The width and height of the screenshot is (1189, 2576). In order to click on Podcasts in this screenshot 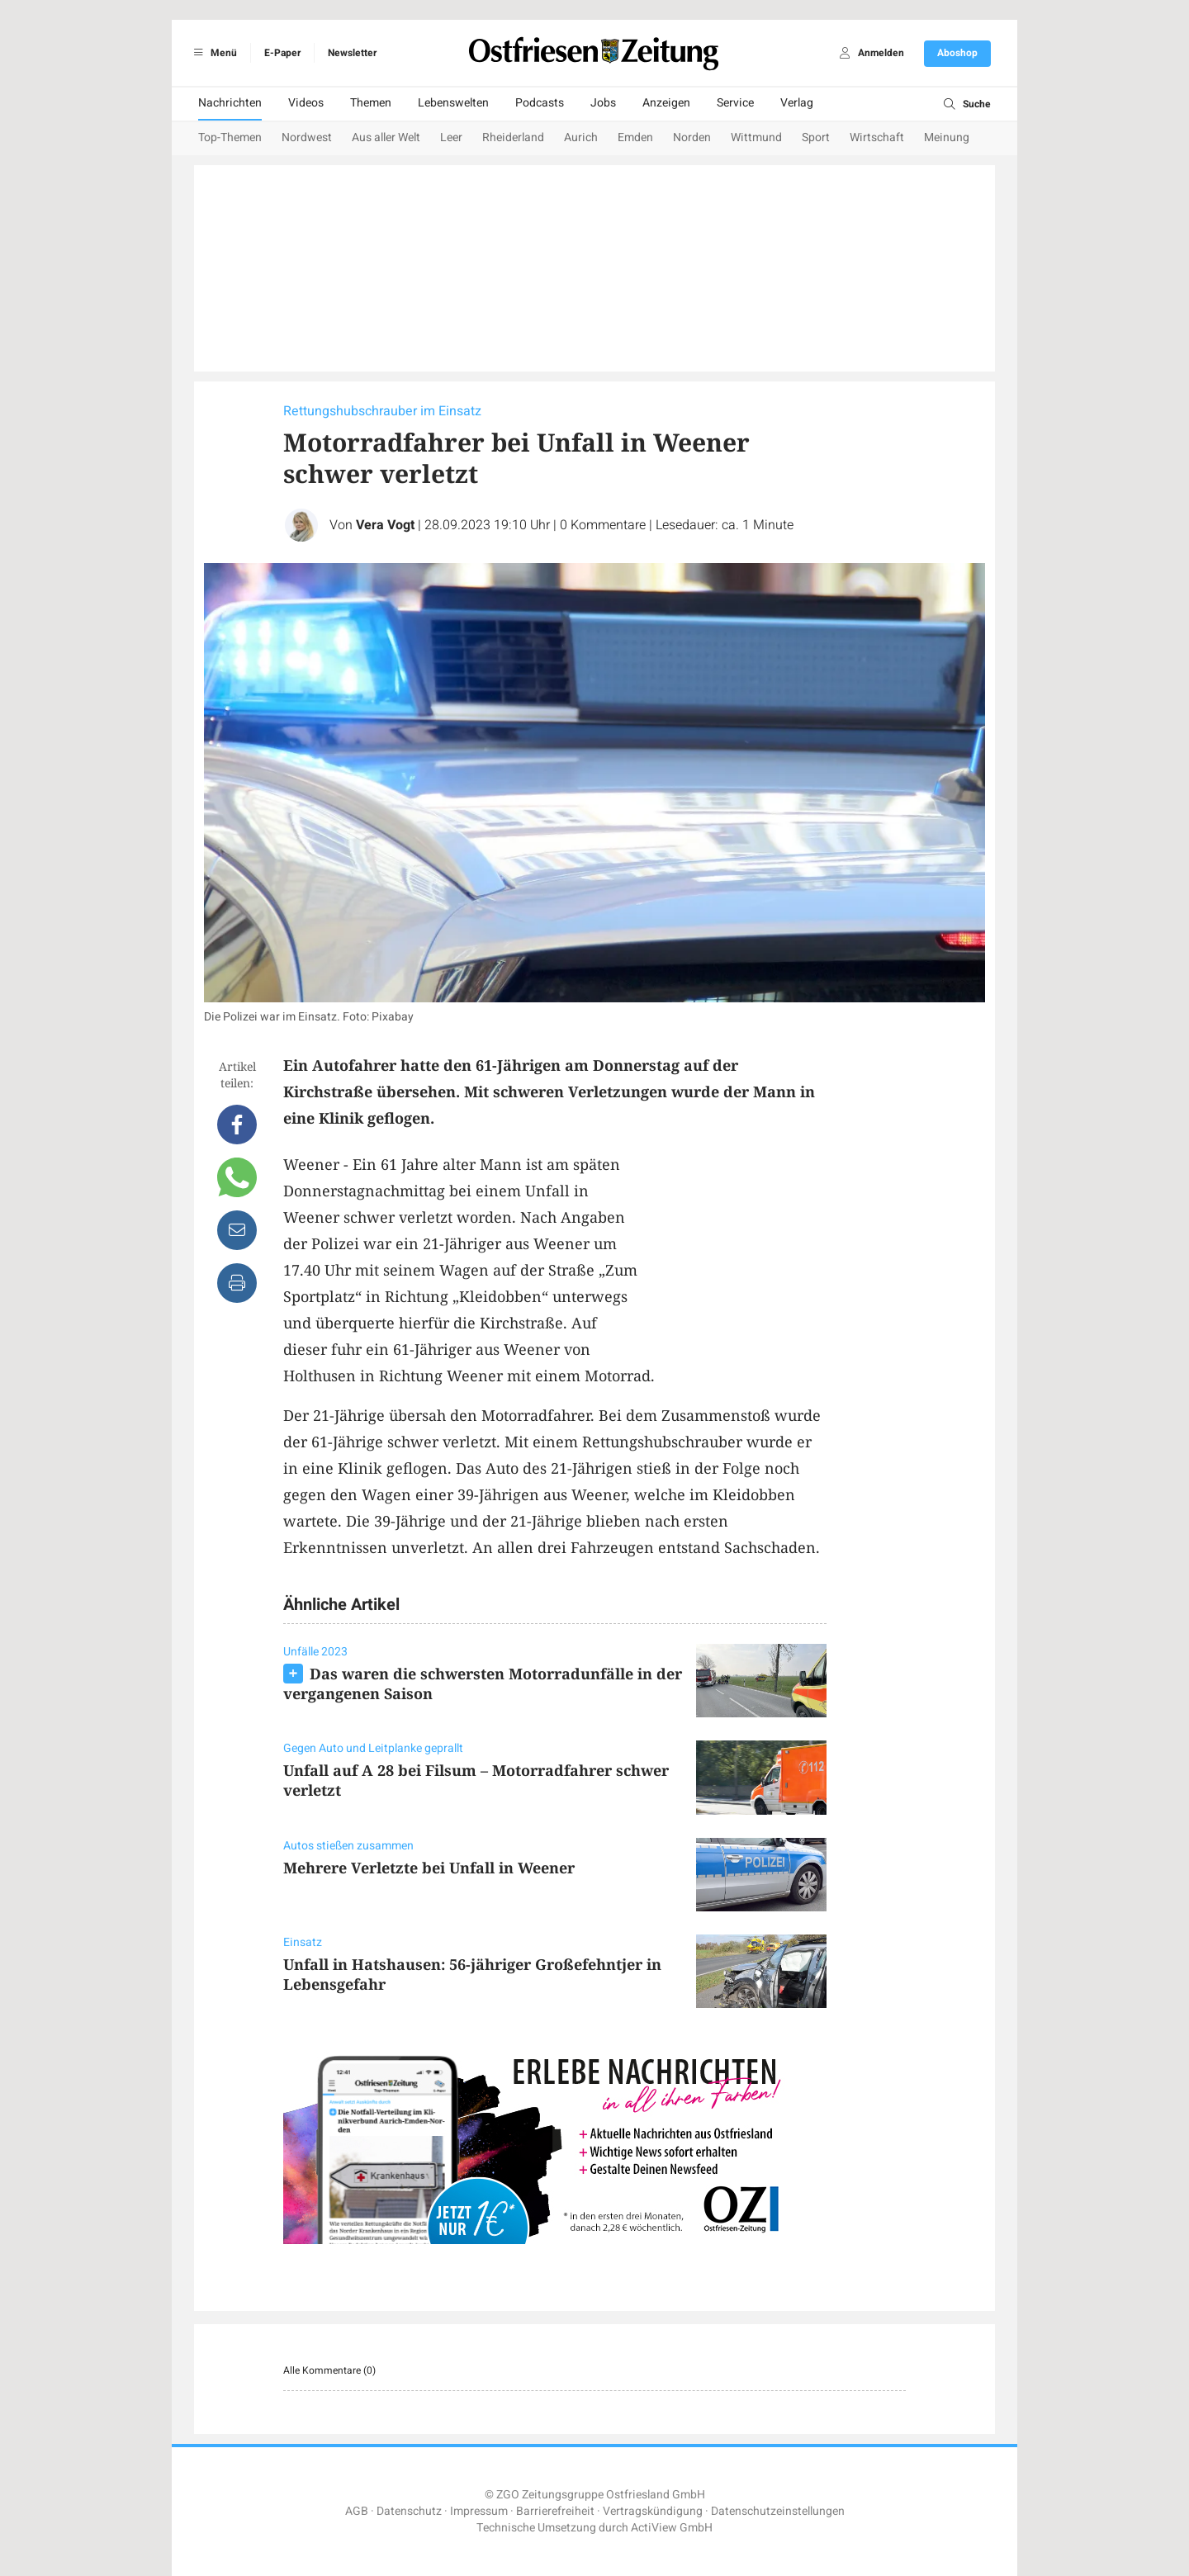, I will do `click(539, 102)`.